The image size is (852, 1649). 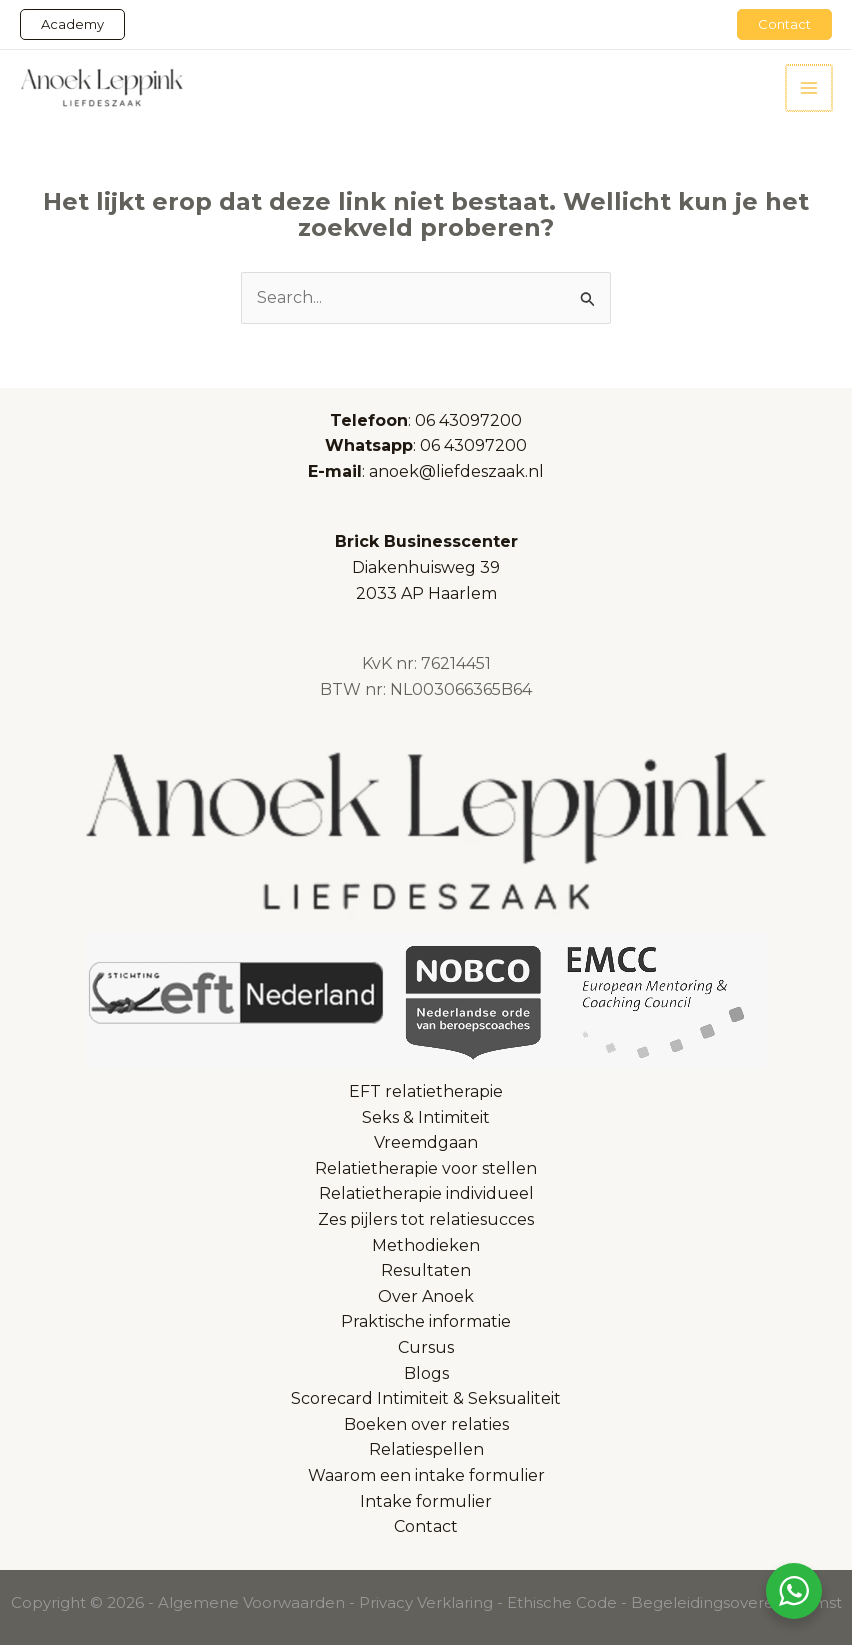 What do you see at coordinates (426, 1299) in the screenshot?
I see `Over Anoek` at bounding box center [426, 1299].